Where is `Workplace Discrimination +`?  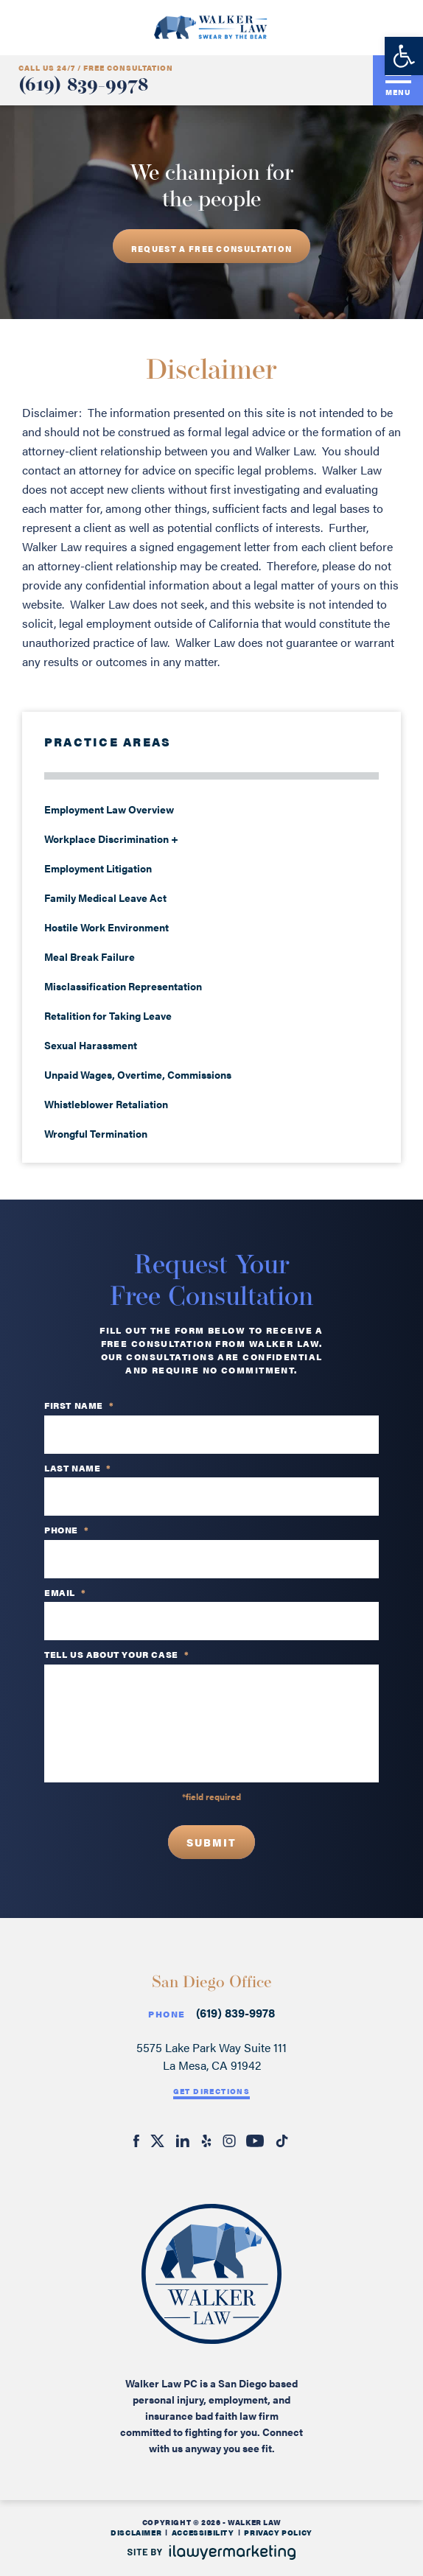 Workplace Discrimination + is located at coordinates (111, 838).